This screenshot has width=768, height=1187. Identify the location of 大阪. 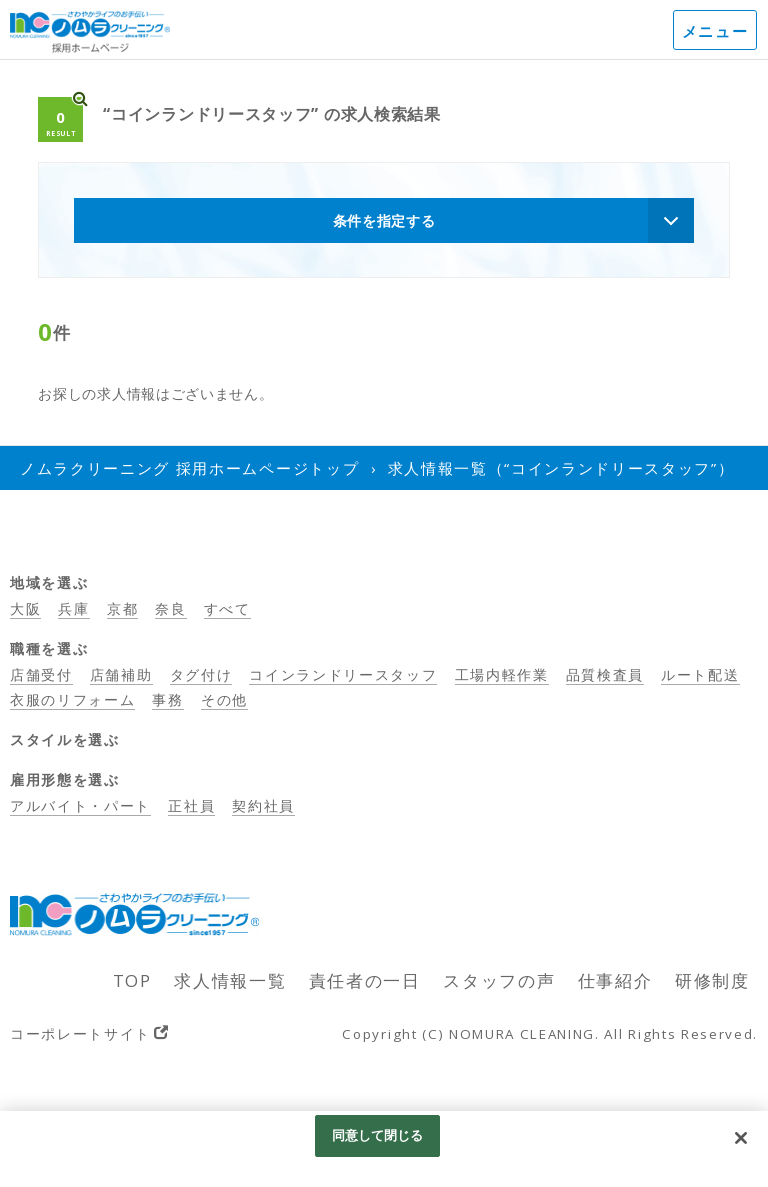
(25, 608).